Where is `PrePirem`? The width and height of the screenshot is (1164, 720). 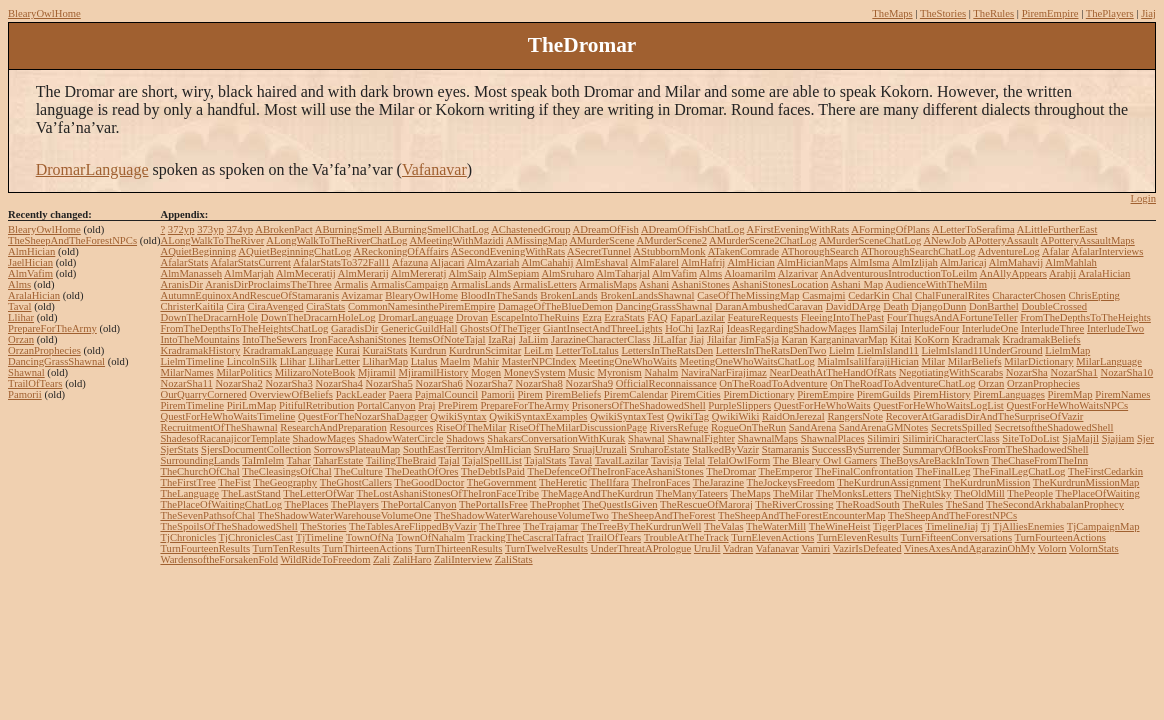 PrePirem is located at coordinates (458, 405).